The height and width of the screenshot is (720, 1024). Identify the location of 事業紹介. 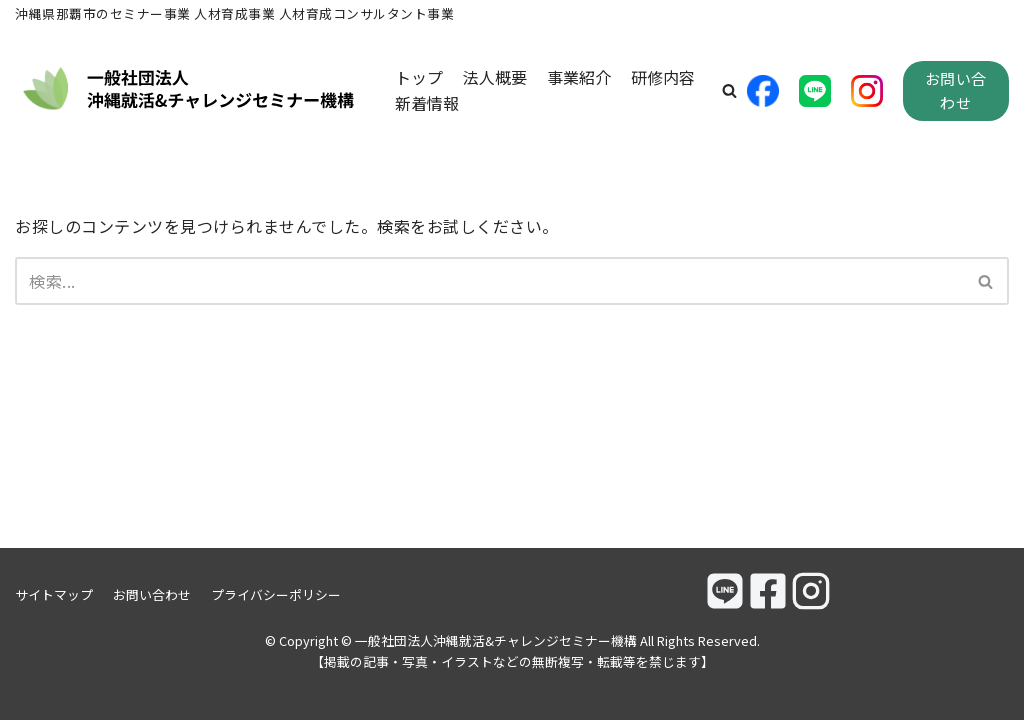
(579, 77).